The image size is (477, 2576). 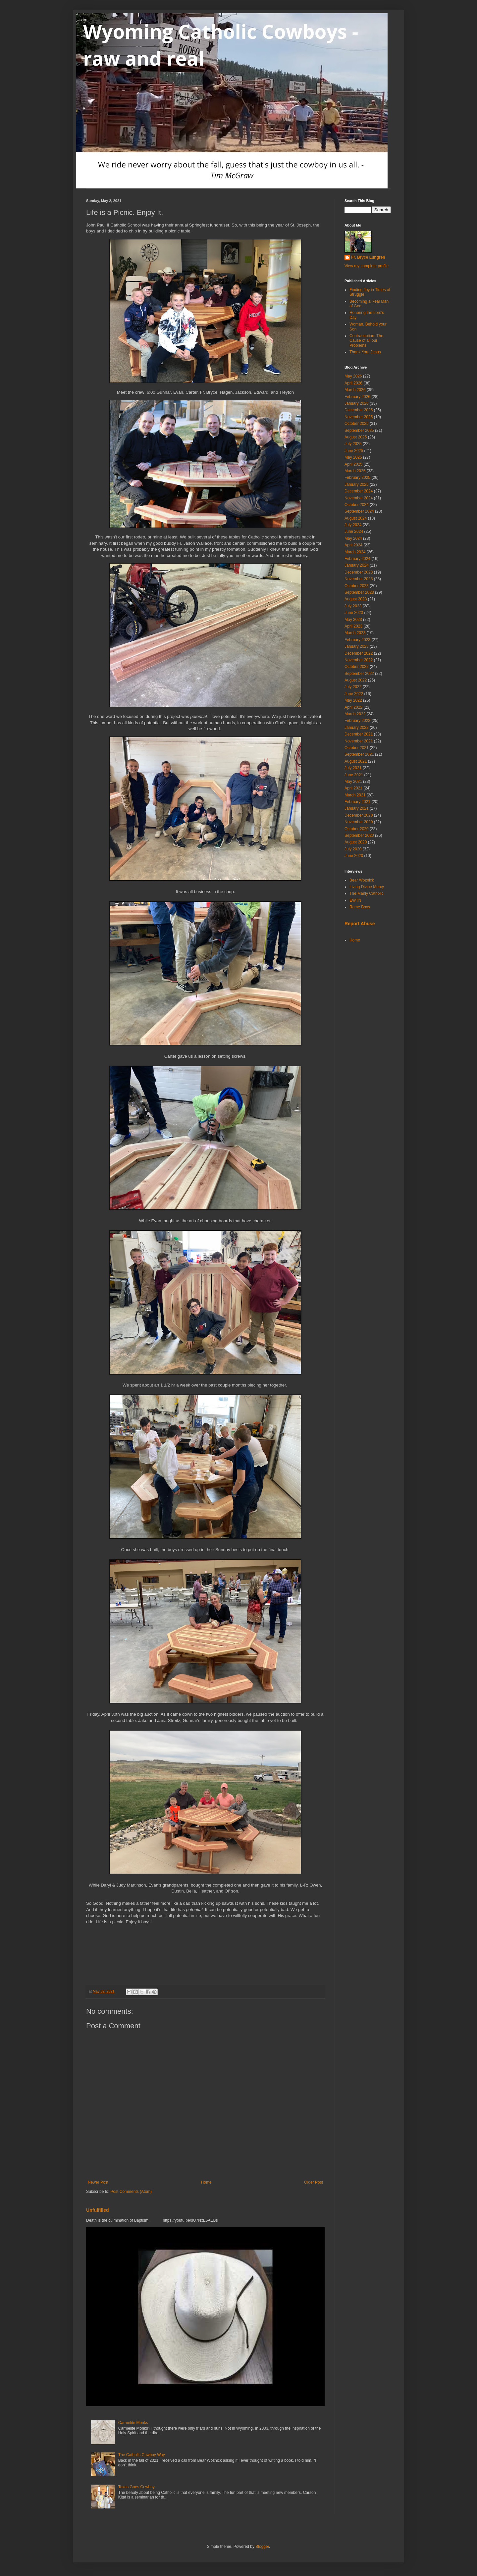 I want to click on February 2021, so click(x=357, y=801).